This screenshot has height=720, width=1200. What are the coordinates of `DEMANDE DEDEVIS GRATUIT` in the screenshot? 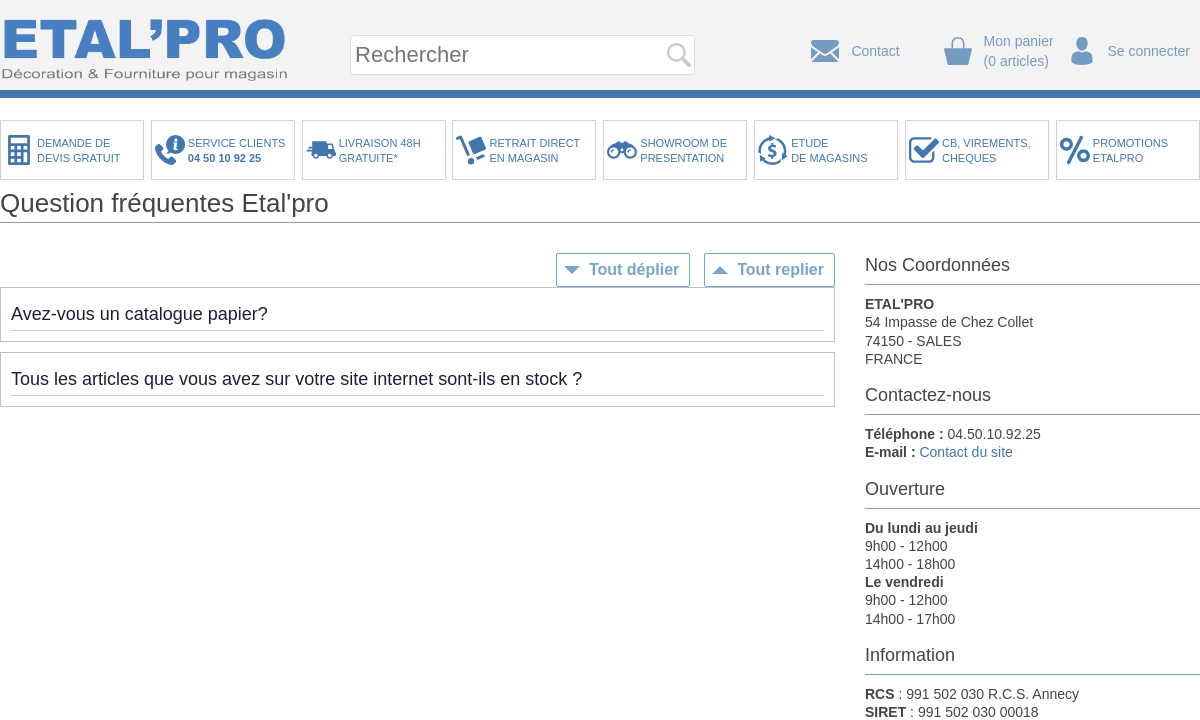 It's located at (79, 150).